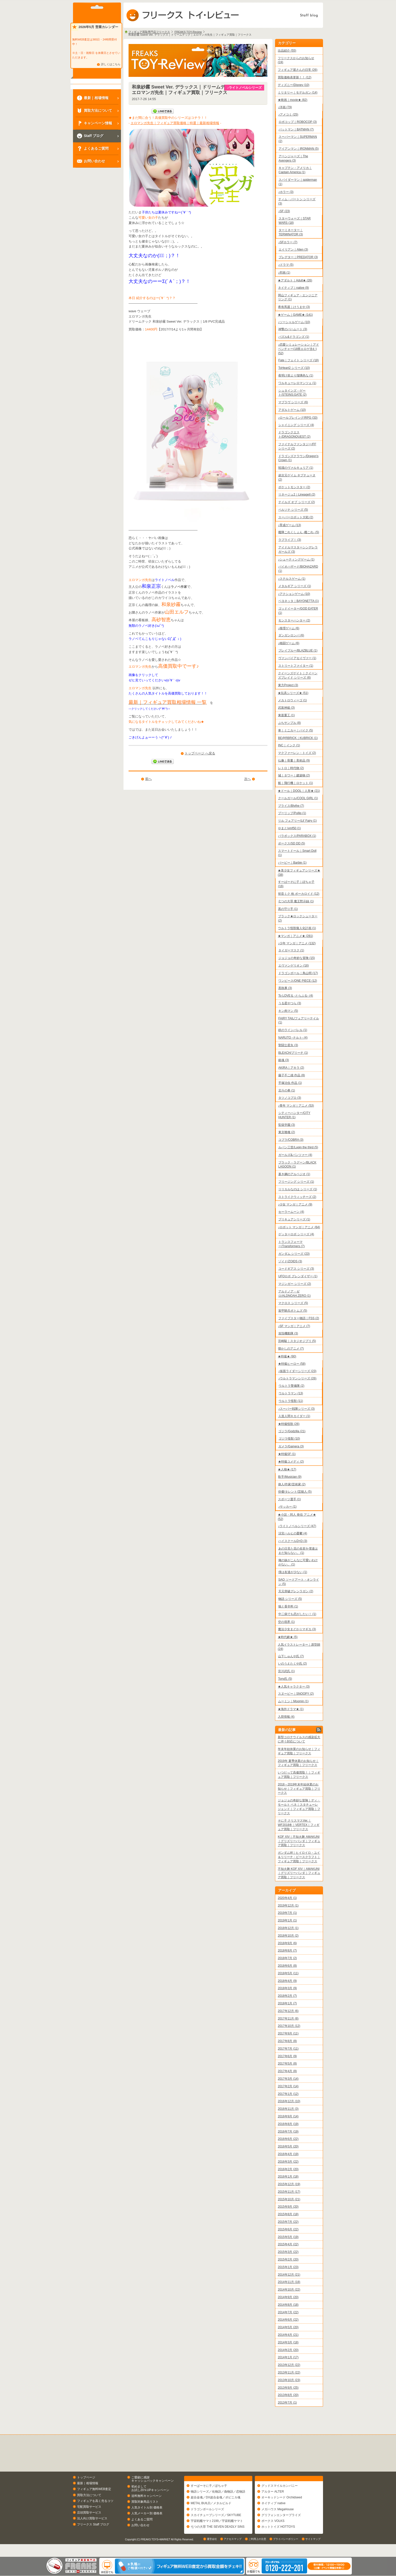 Image resolution: width=396 pixels, height=2576 pixels. Describe the element at coordinates (286, 715) in the screenshot. I see `東亜重工 (1)` at that location.